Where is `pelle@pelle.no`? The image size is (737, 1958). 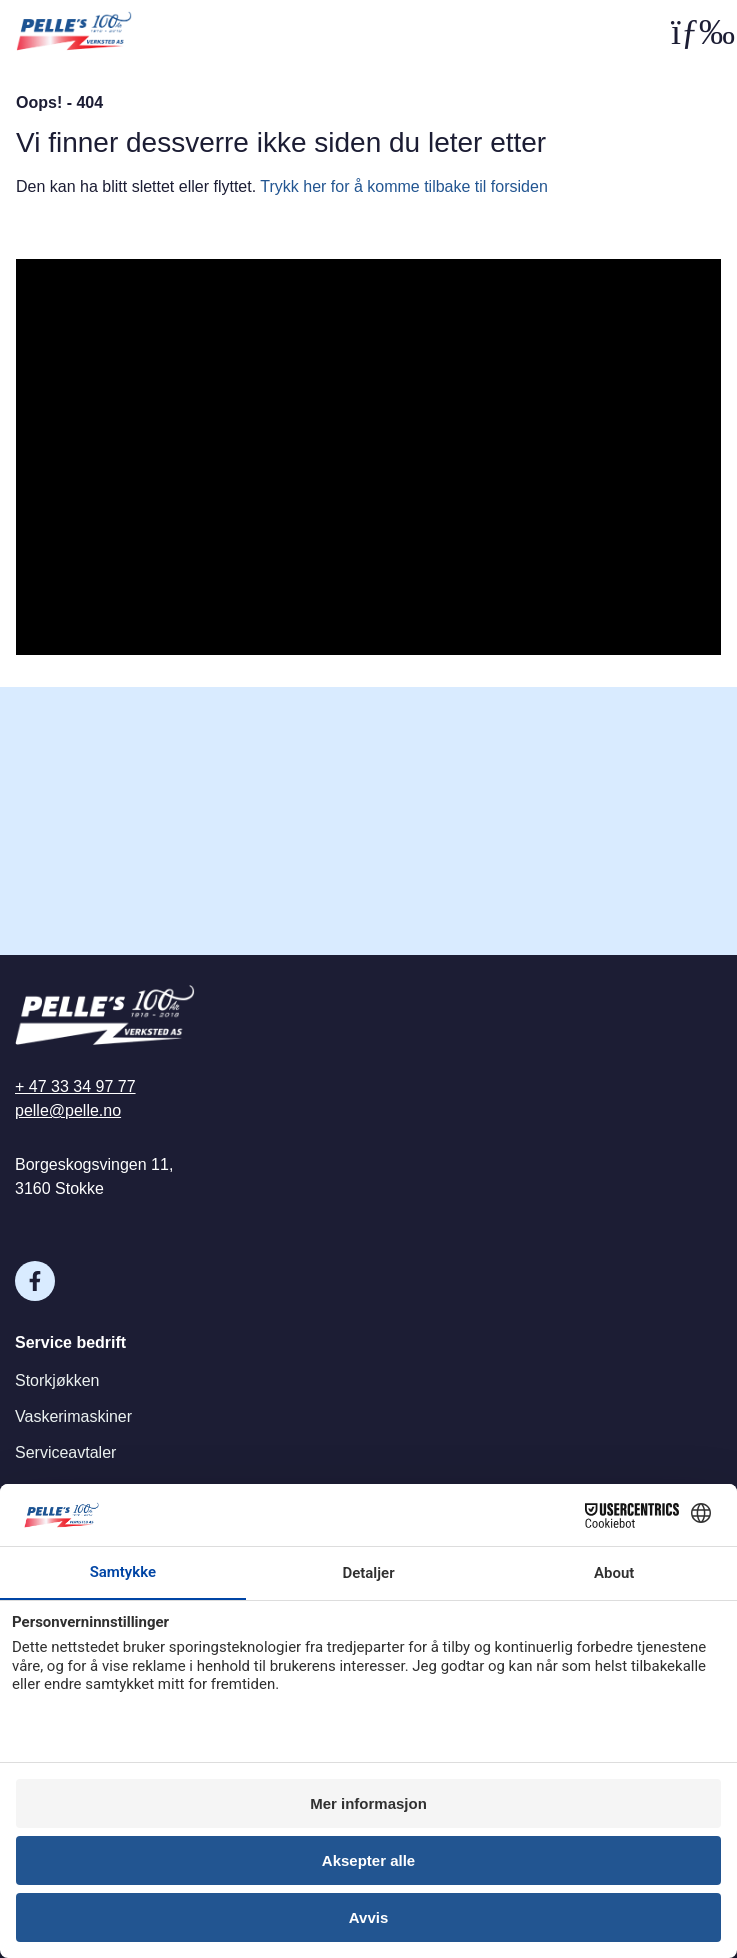
pelle@pelle.no is located at coordinates (68, 1110).